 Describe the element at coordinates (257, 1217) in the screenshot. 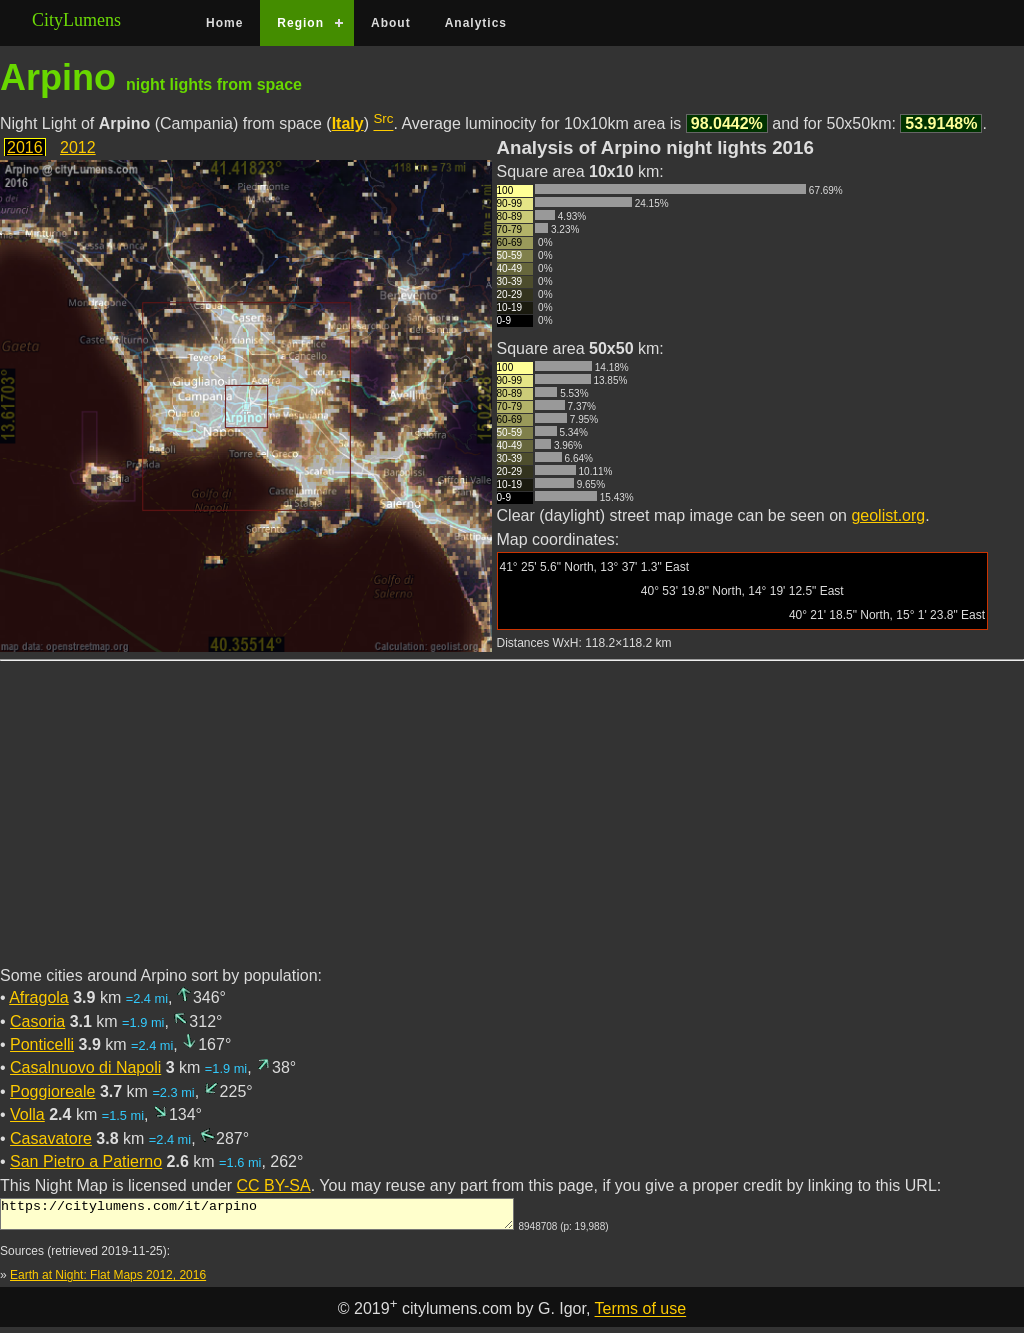

I see `https://citylumens.com/it/arpino` at that location.